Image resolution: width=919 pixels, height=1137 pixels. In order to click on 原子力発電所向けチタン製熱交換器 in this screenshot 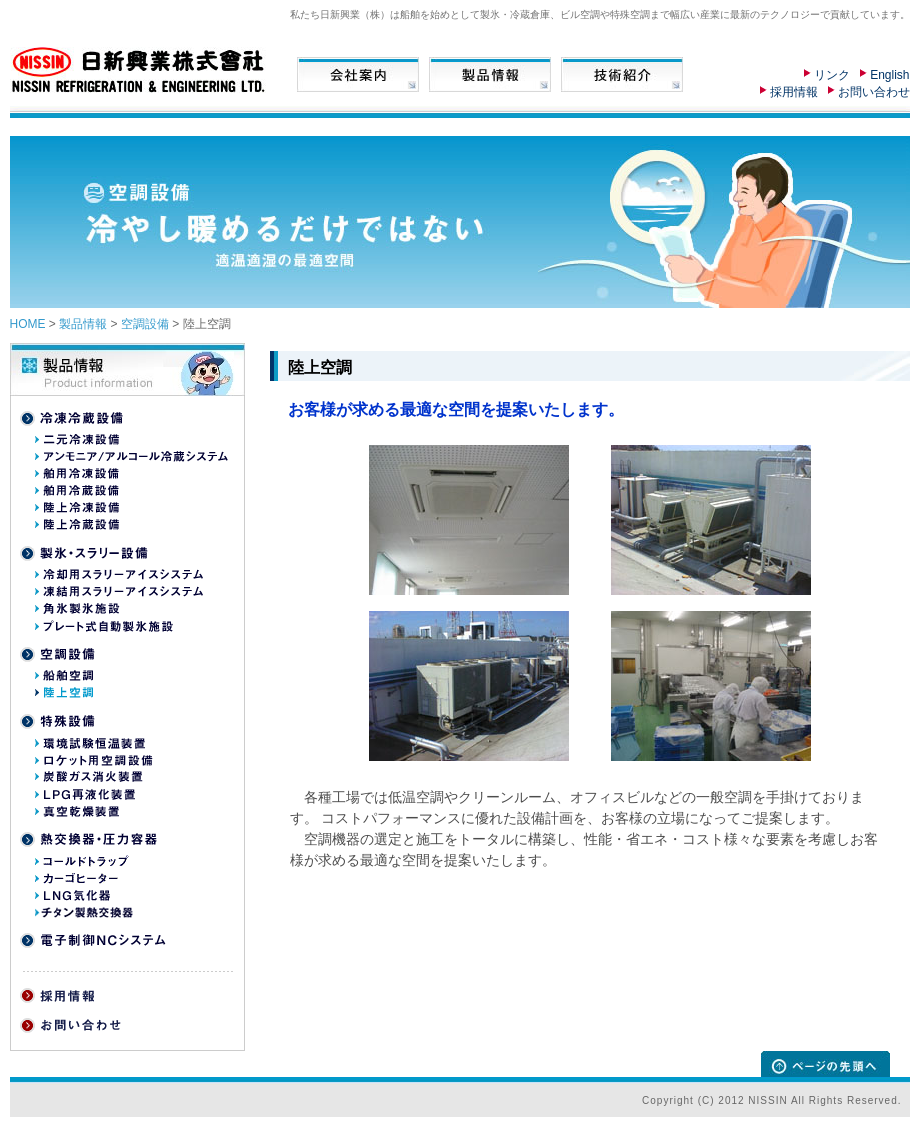, I will do `click(119, 912)`.